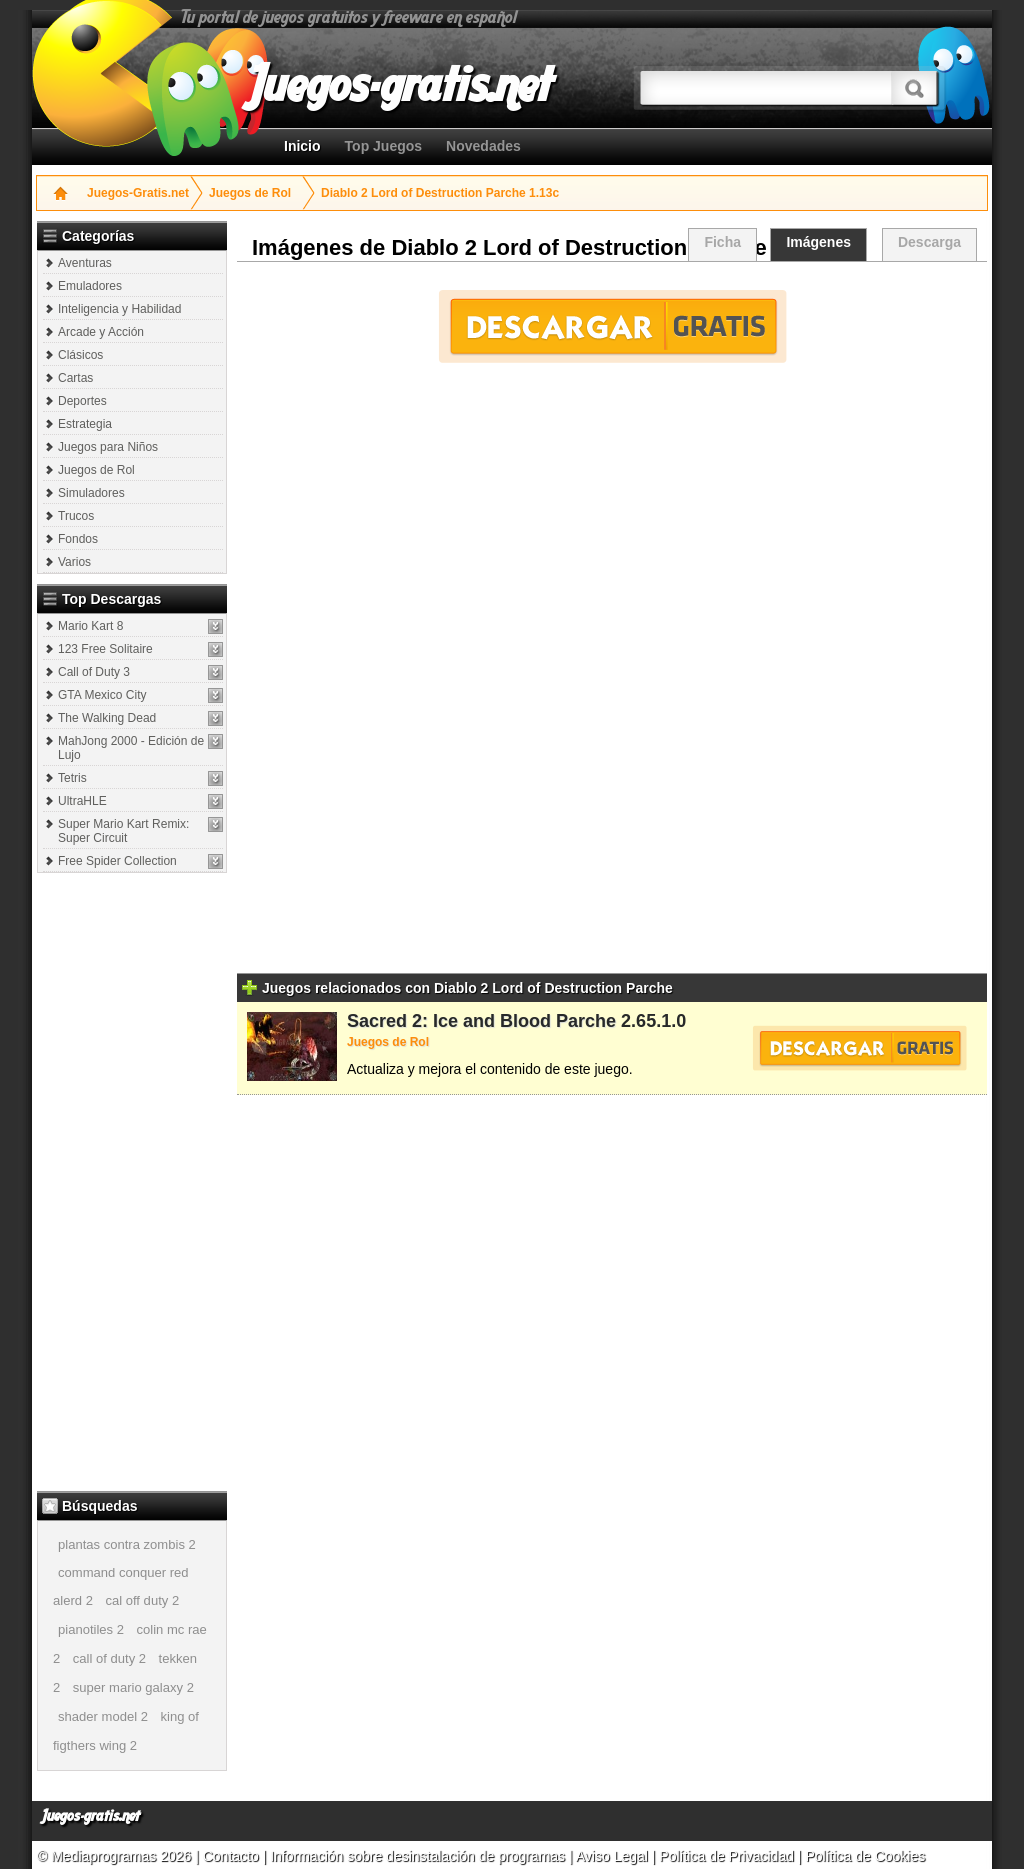  I want to click on super mario galaxy 2, so click(133, 1687).